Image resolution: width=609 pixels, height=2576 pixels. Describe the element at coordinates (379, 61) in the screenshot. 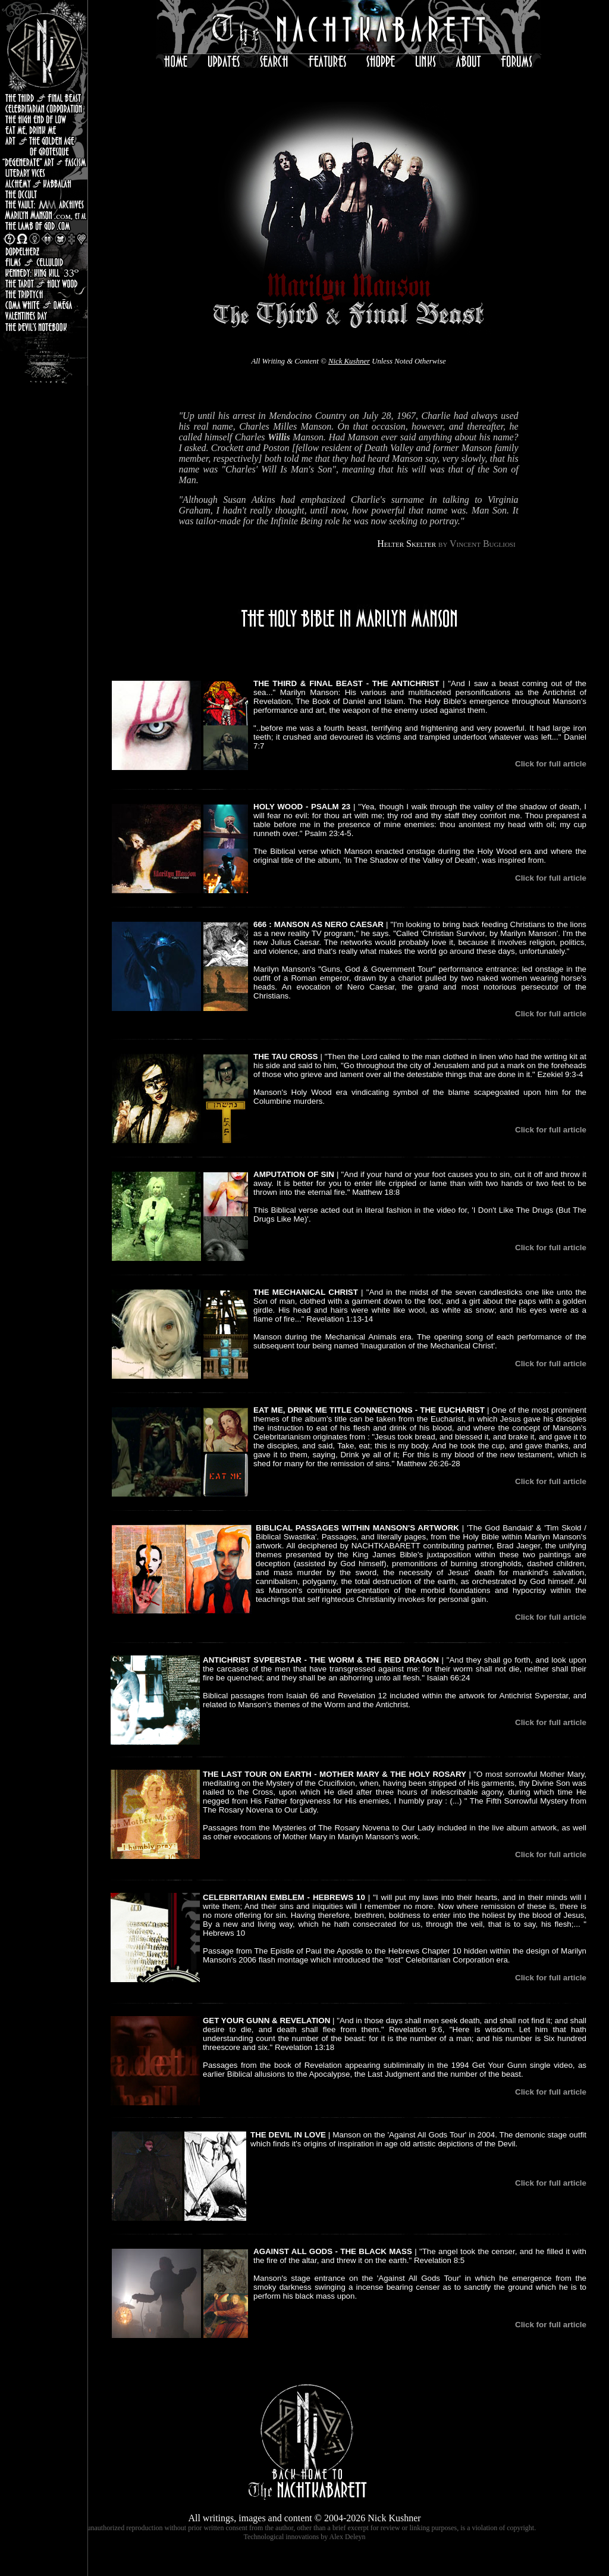

I see `Shoppe` at that location.